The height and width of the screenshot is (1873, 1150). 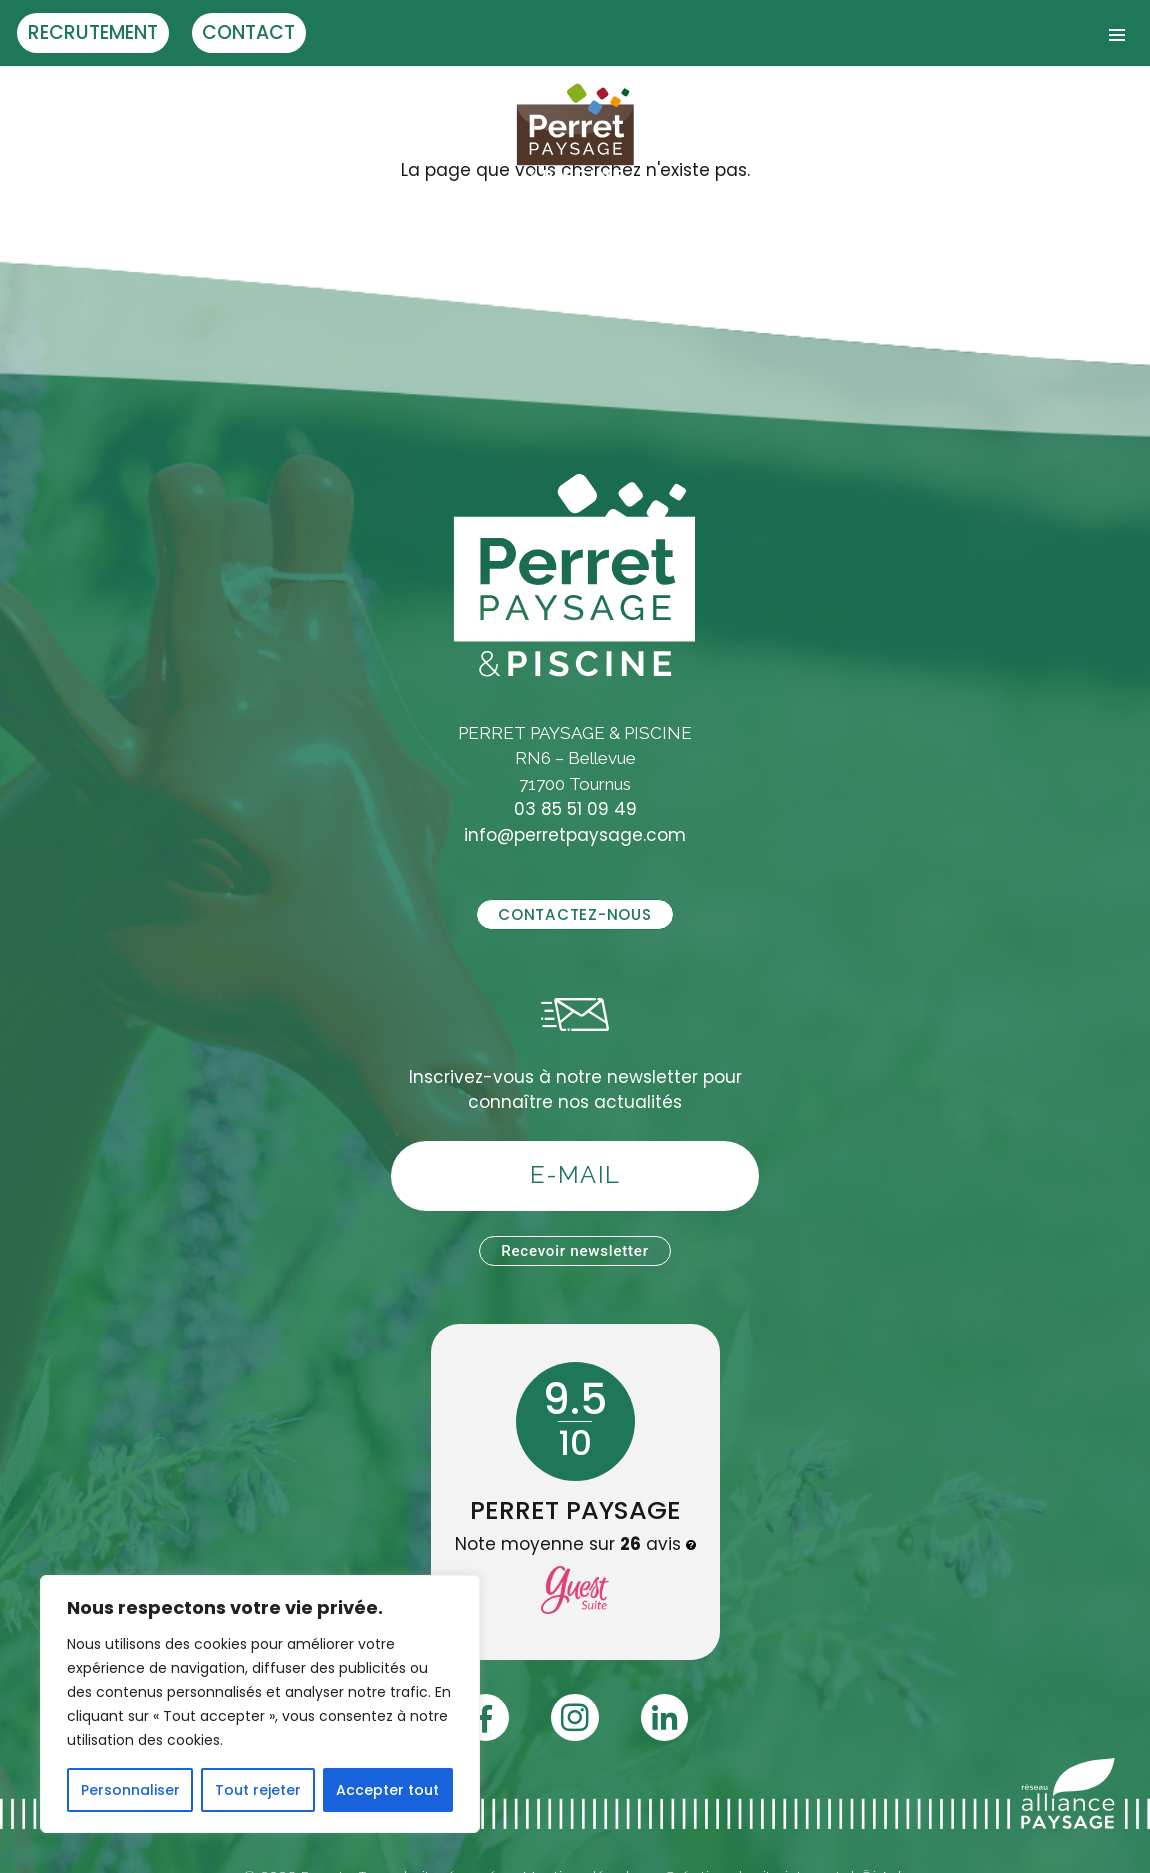 What do you see at coordinates (485, 1717) in the screenshot?
I see `[Facebook]` at bounding box center [485, 1717].